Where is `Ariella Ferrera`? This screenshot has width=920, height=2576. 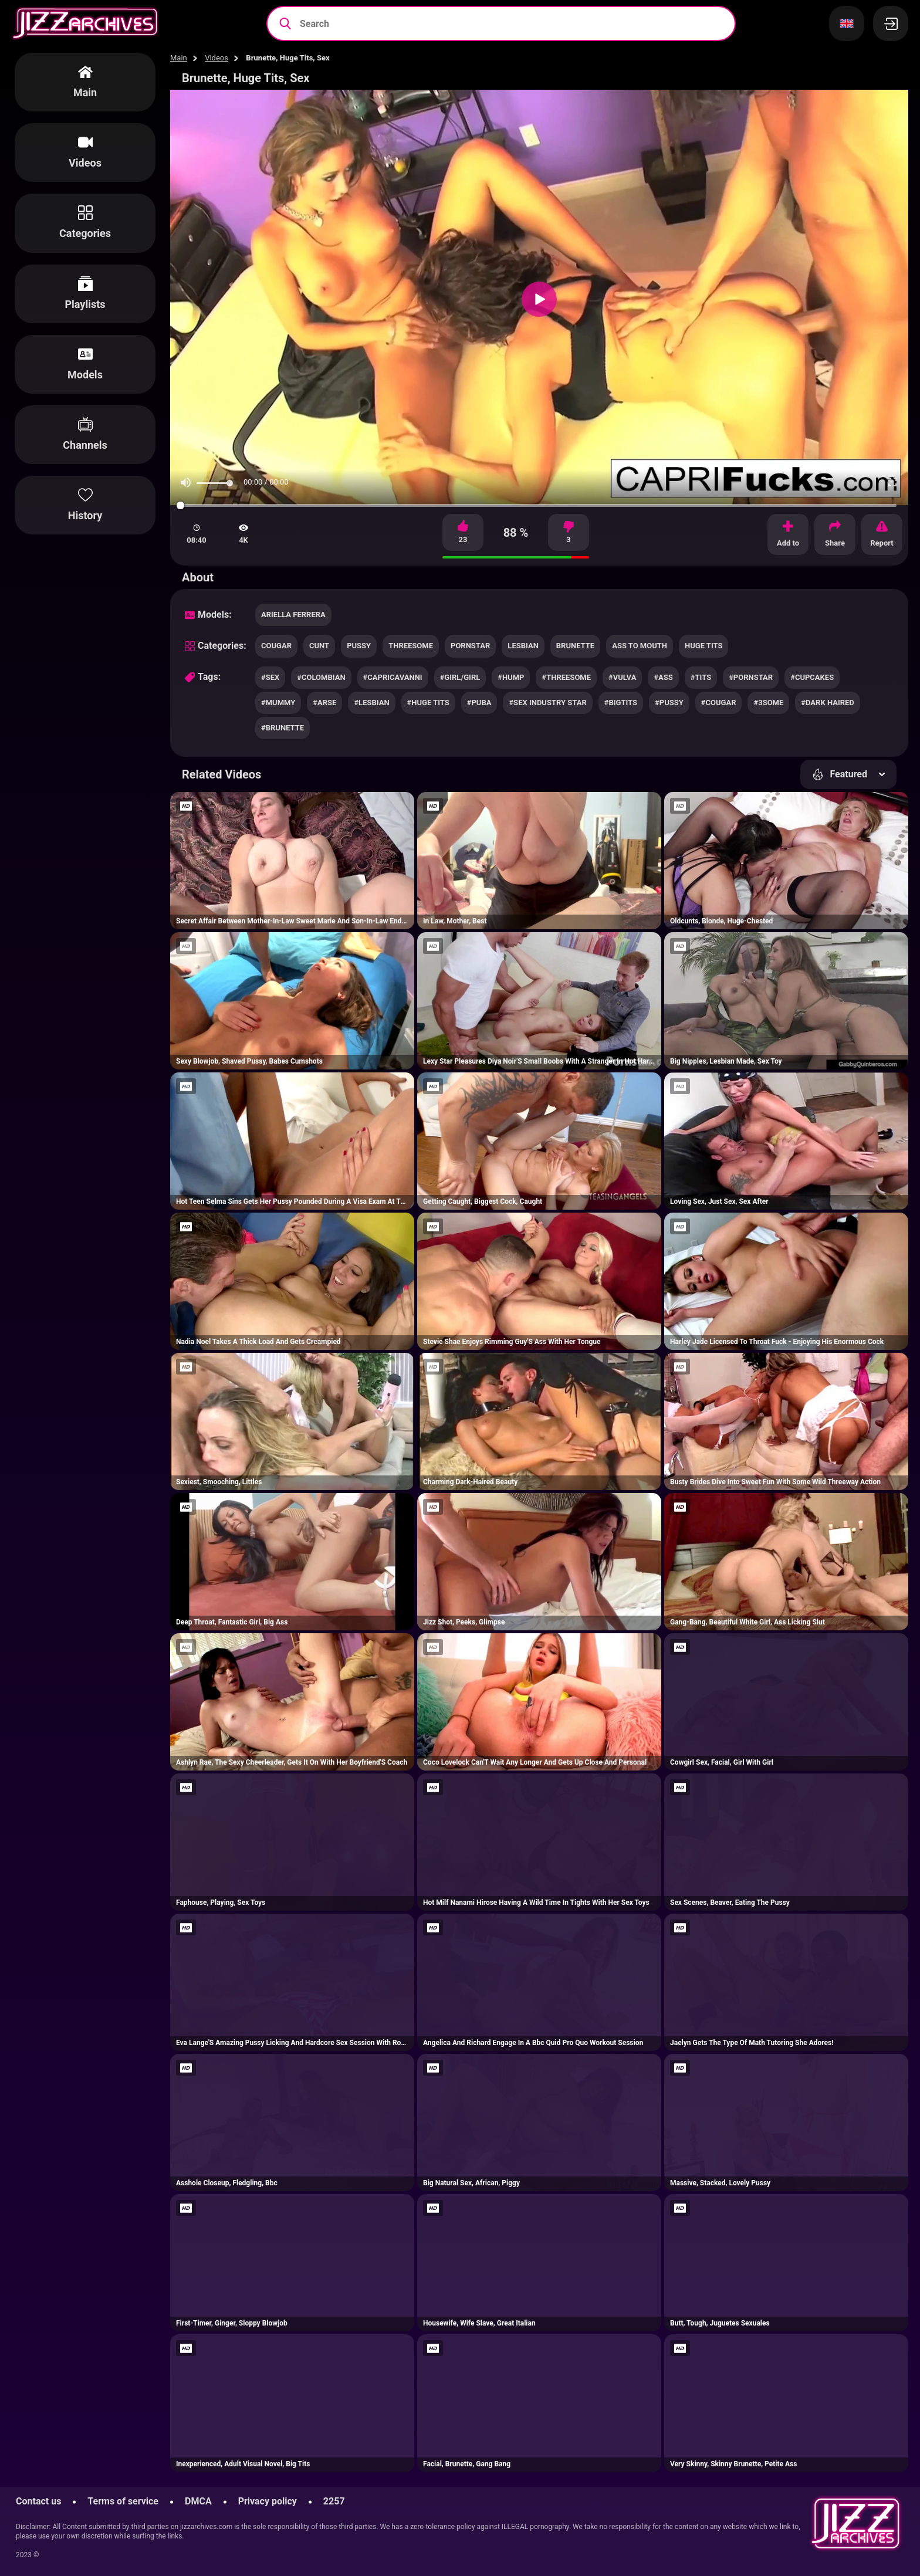
Ariella Ferrera is located at coordinates (293, 614).